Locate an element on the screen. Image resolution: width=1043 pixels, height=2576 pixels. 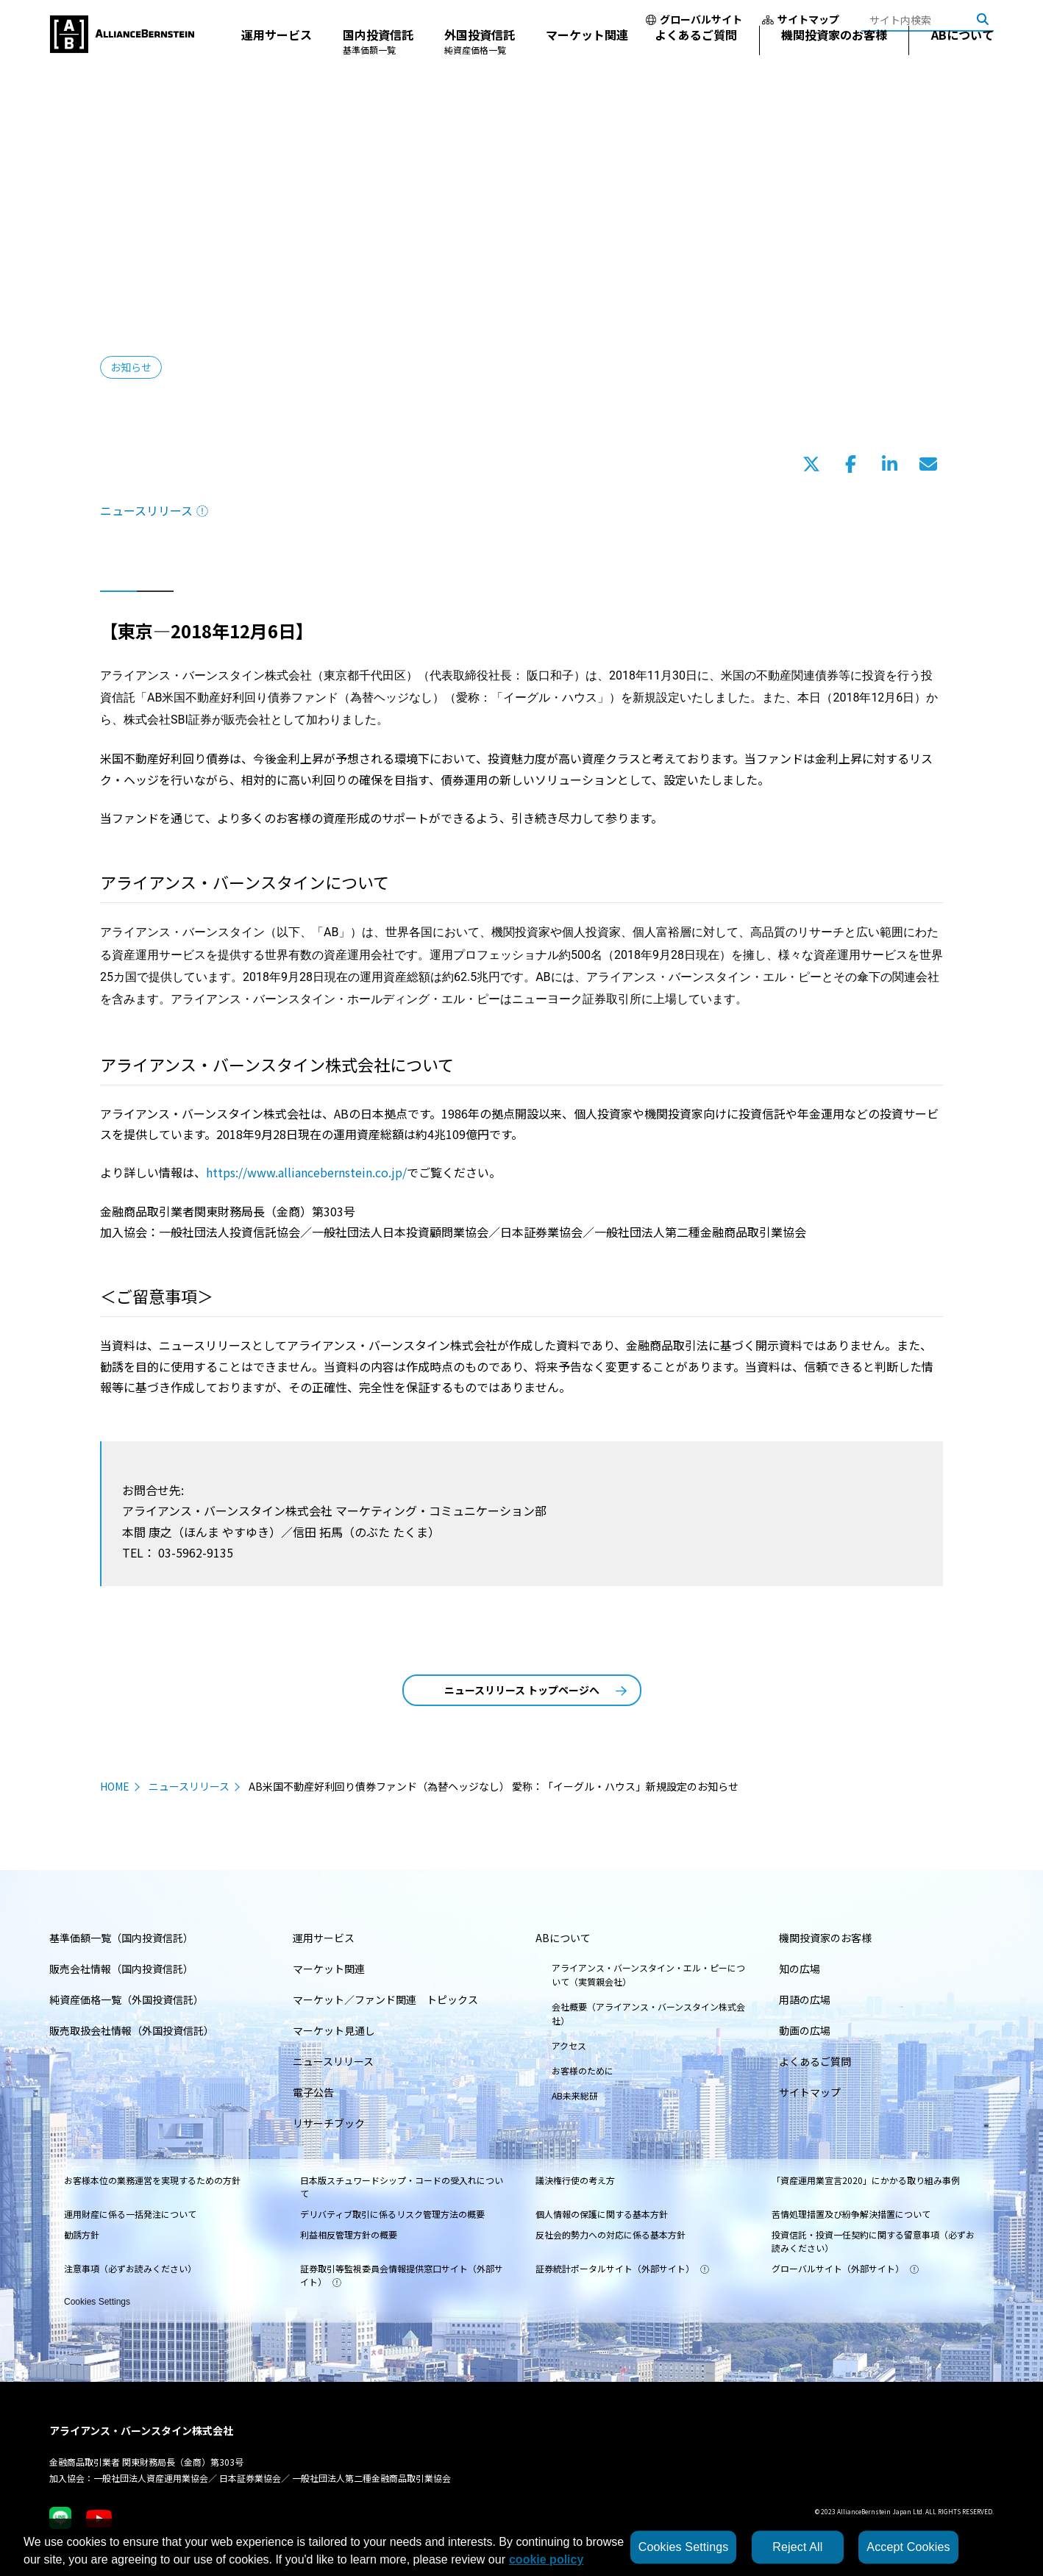
運用サービス is located at coordinates (276, 54).